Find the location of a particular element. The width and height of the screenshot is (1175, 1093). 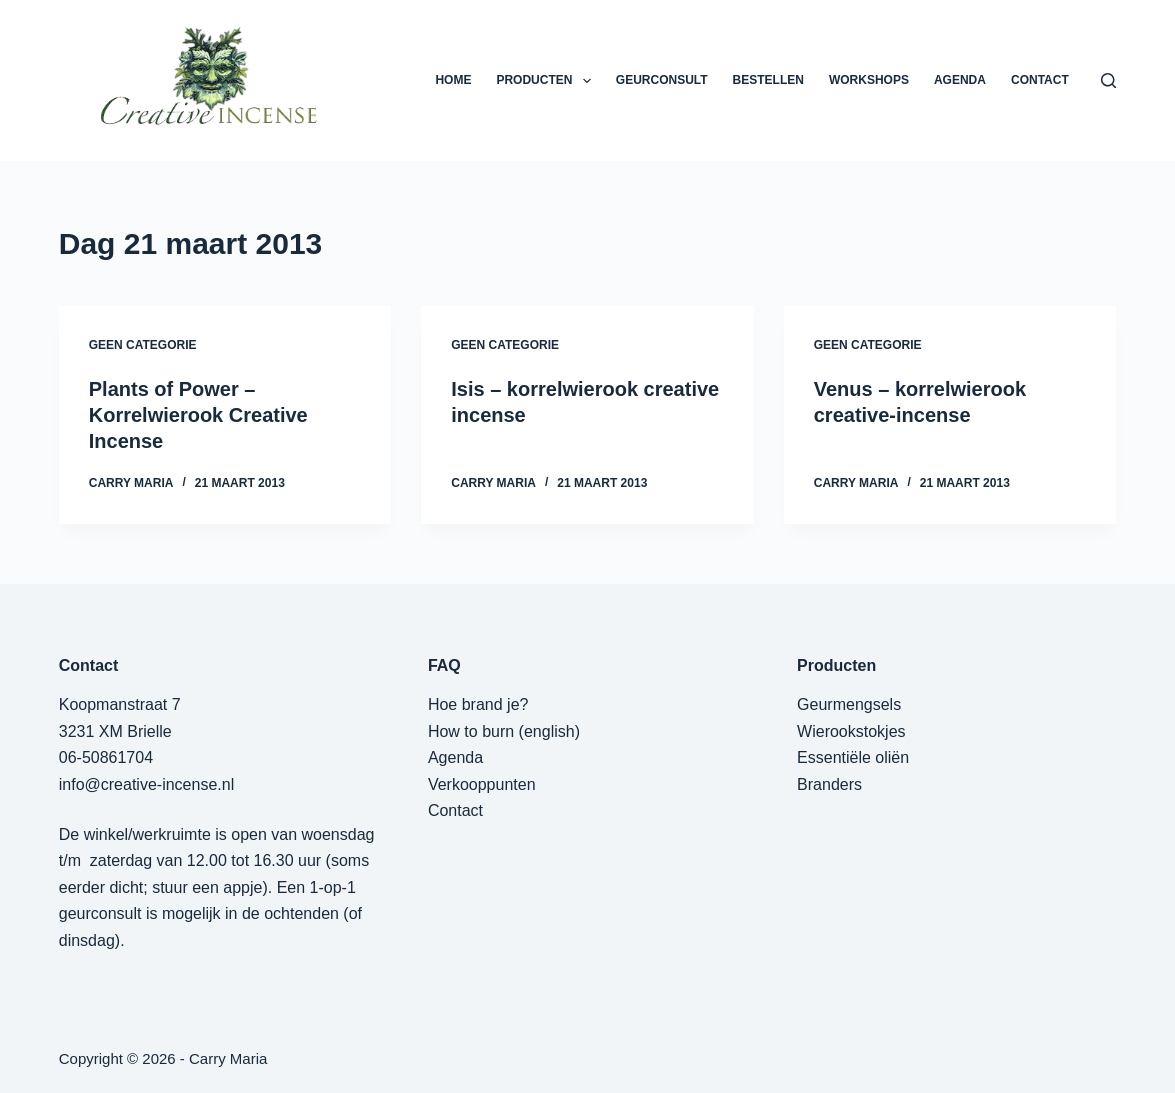

Verkooppunten is located at coordinates (482, 784).